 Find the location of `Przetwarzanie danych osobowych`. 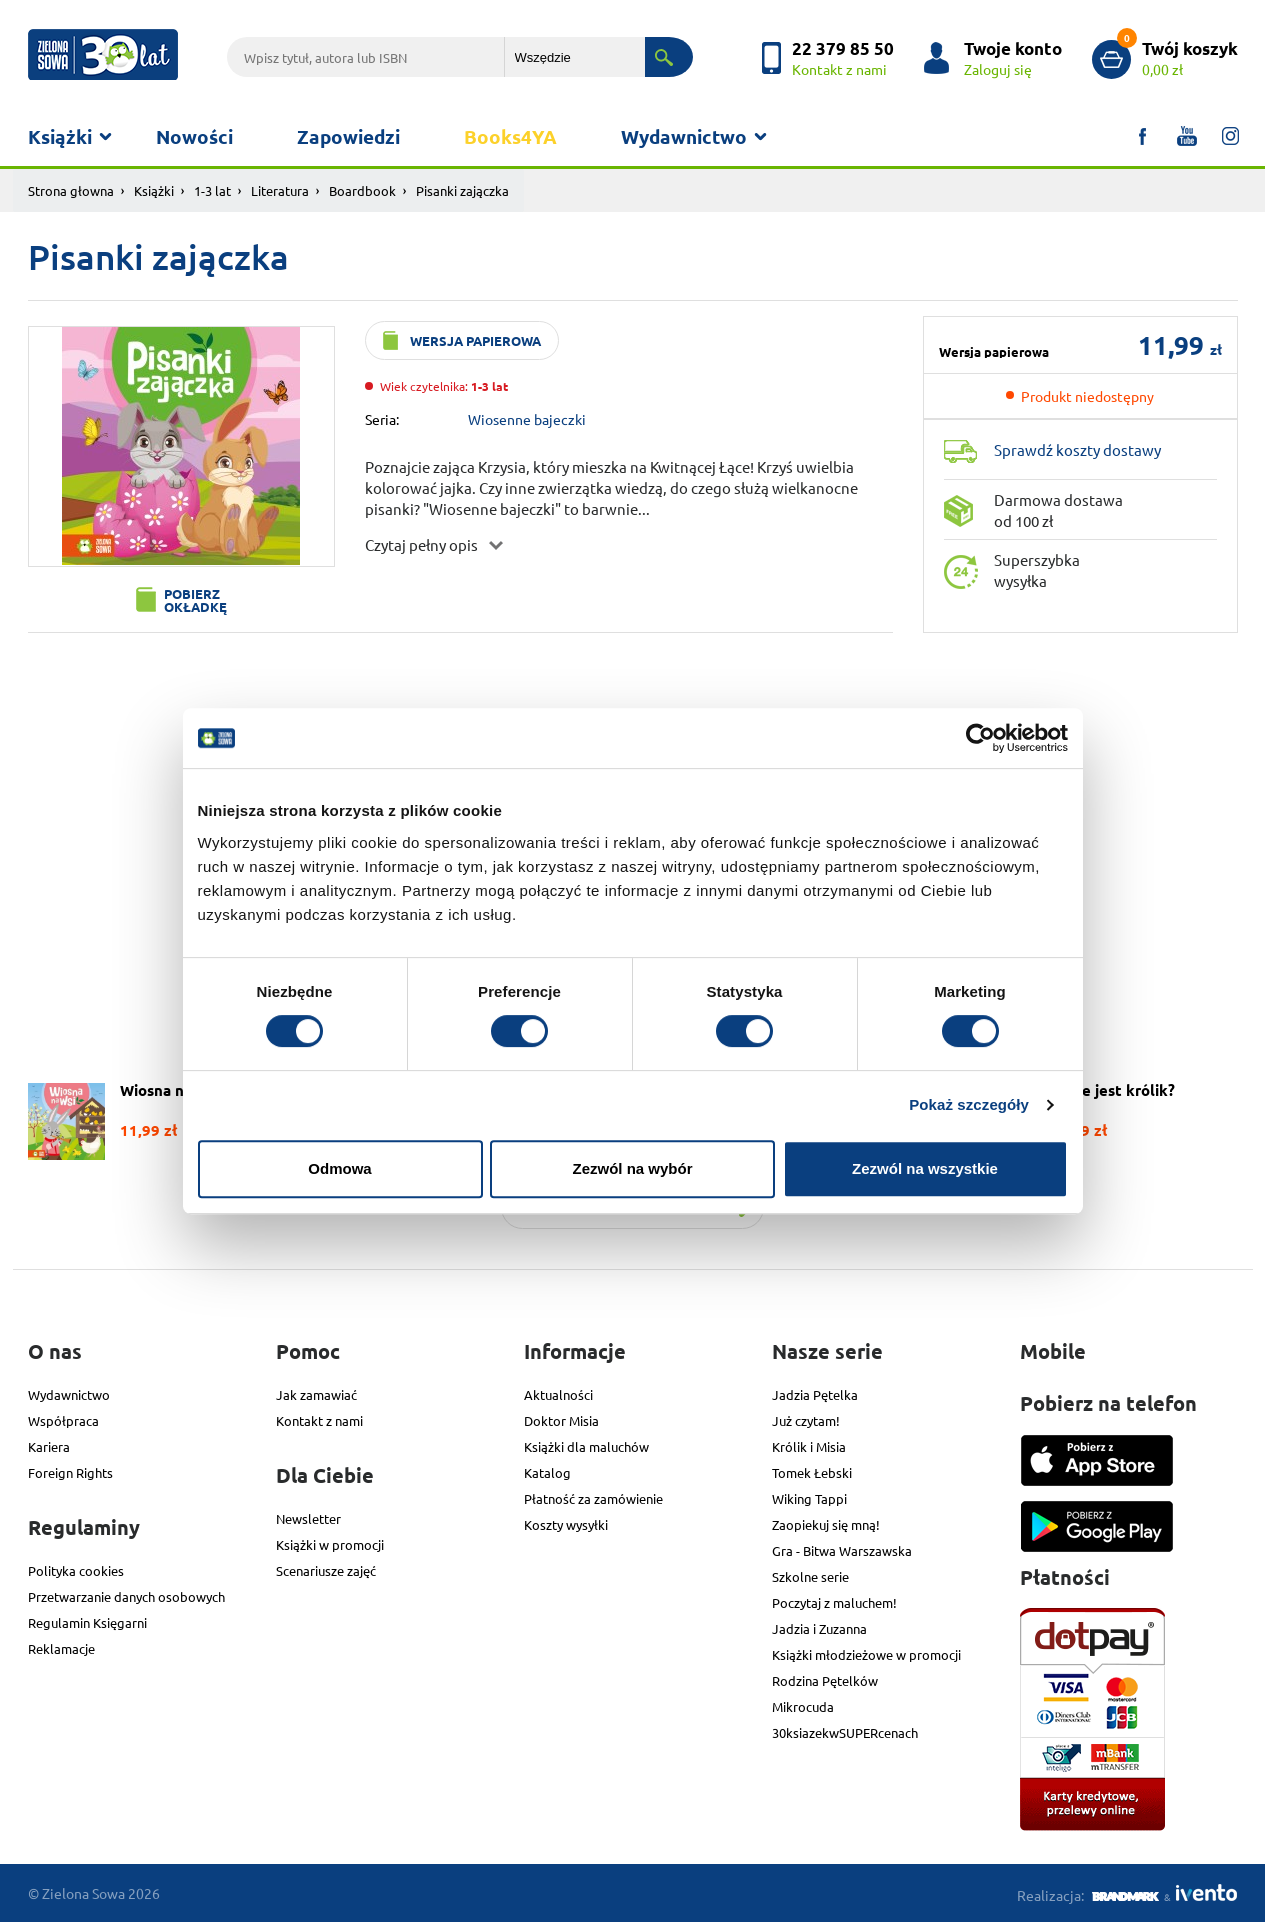

Przetwarzanie danych osobowych is located at coordinates (126, 1596).